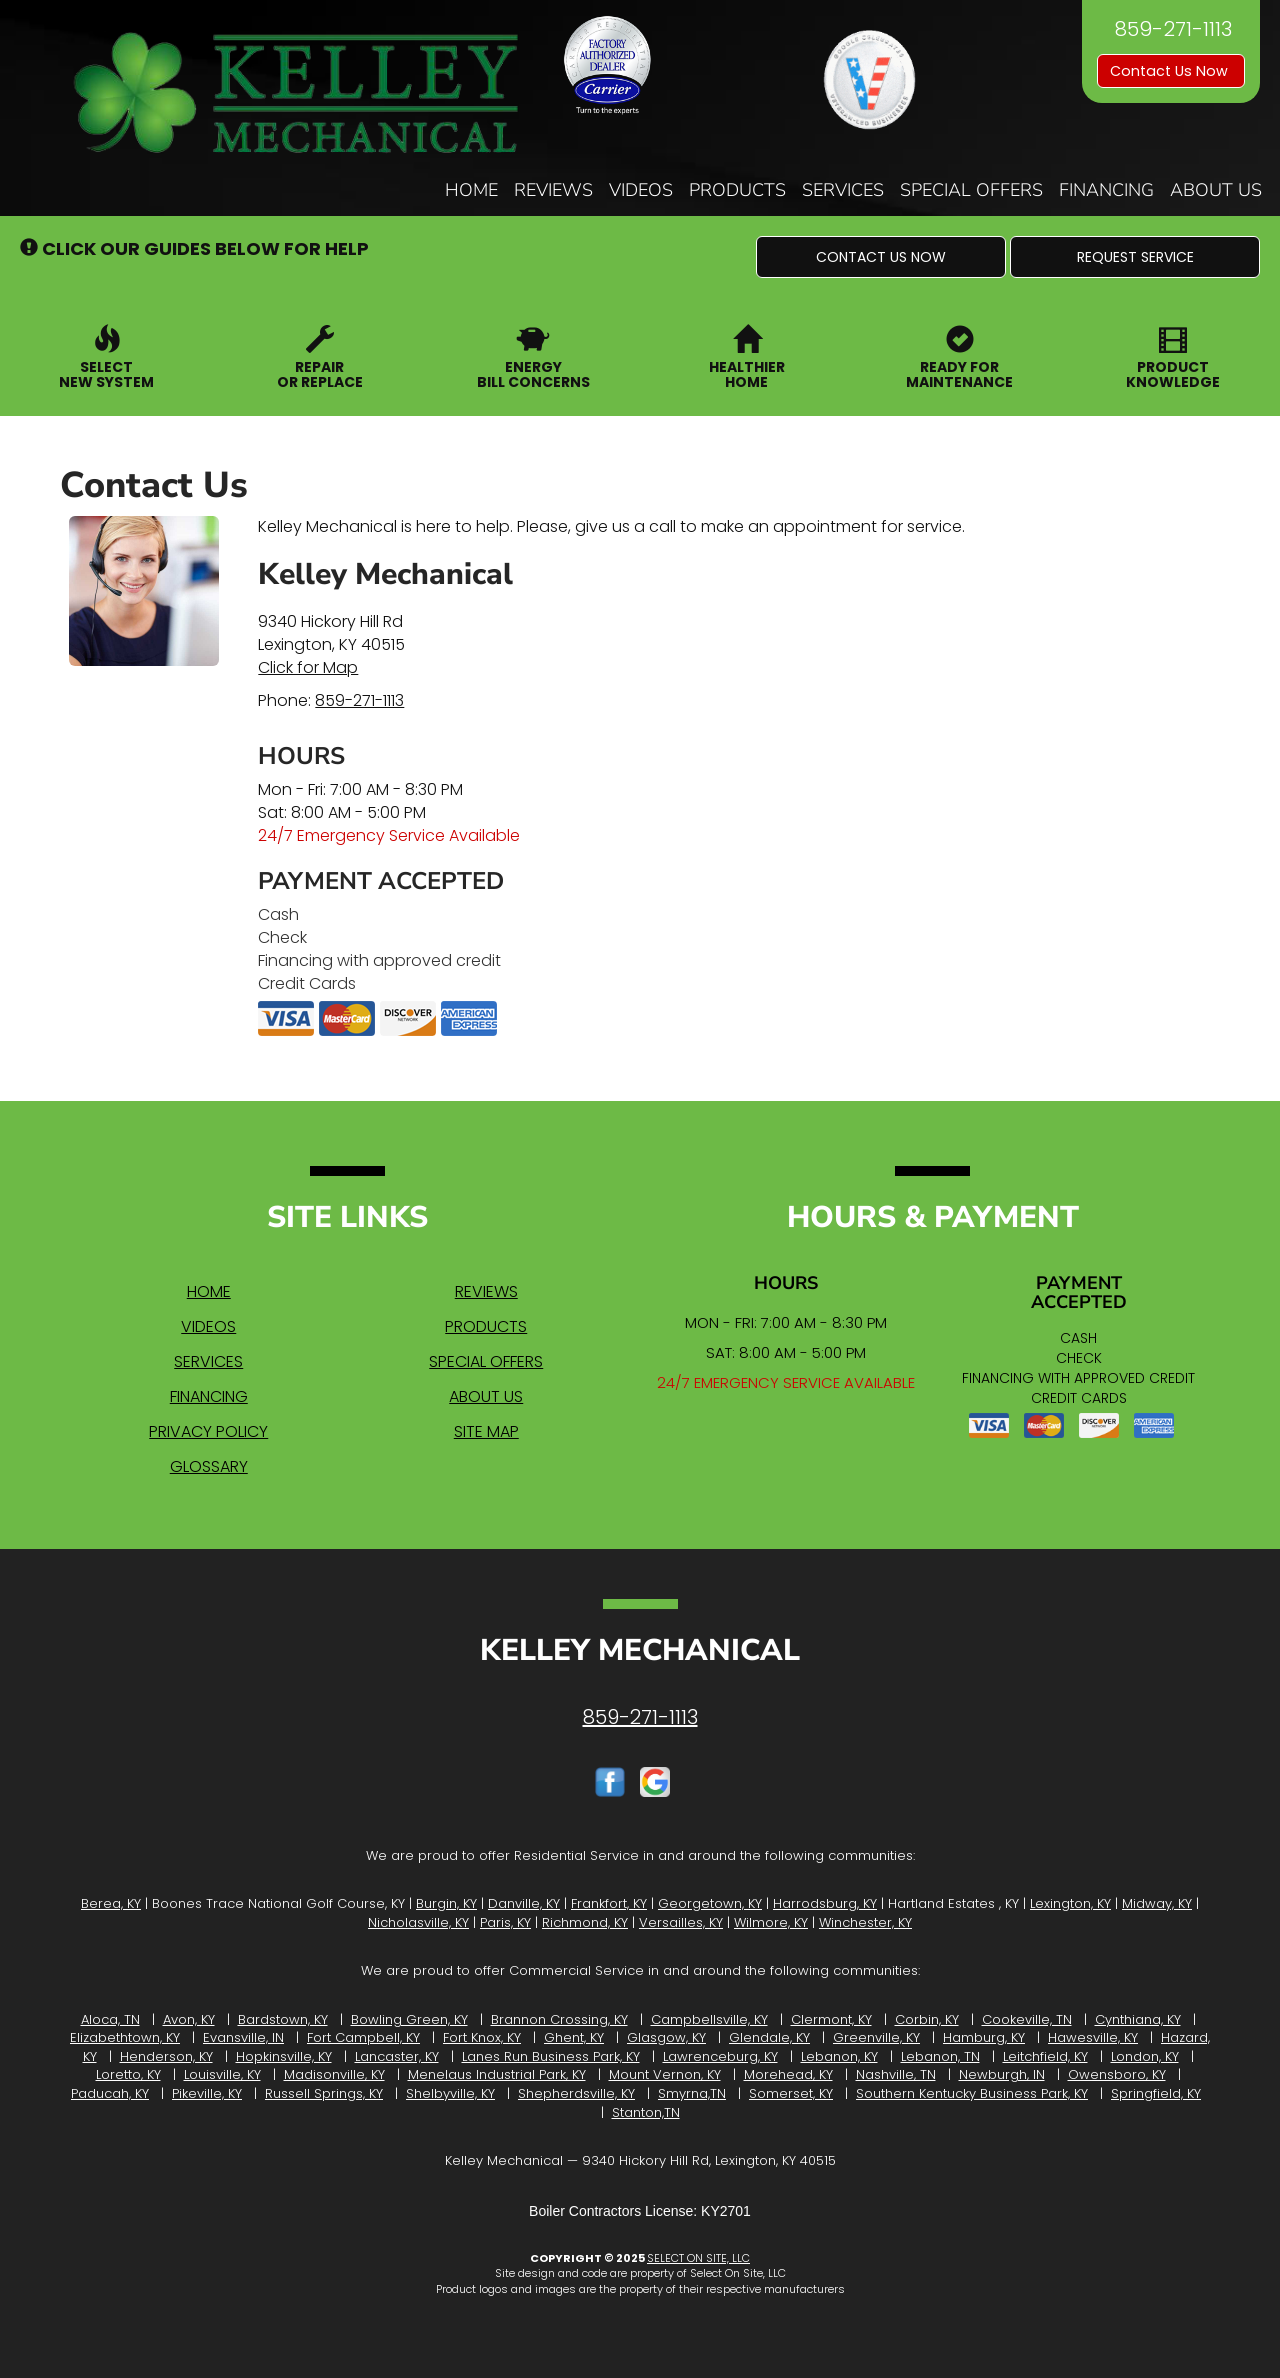 The width and height of the screenshot is (1280, 2378). Describe the element at coordinates (972, 2093) in the screenshot. I see `Southern Kentucky Business Park, KY` at that location.